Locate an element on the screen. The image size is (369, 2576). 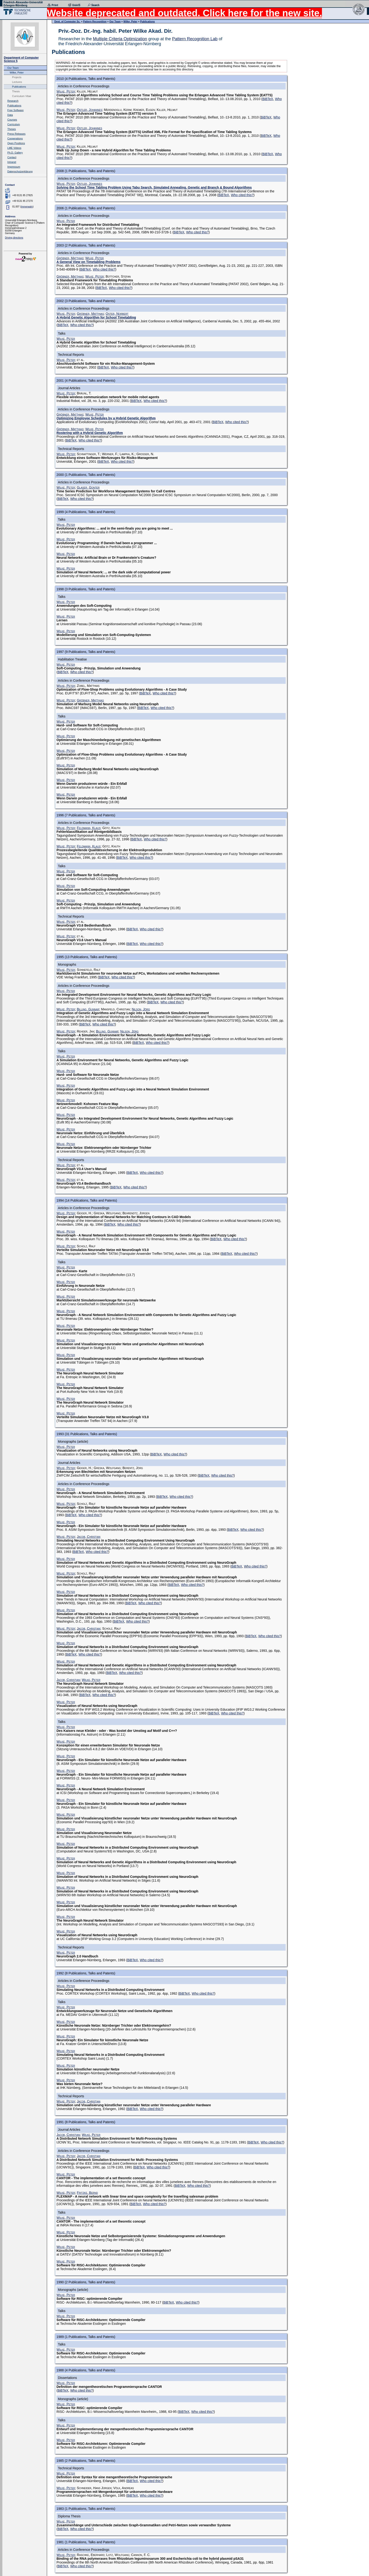
BiBTeX is located at coordinates (267, 99).